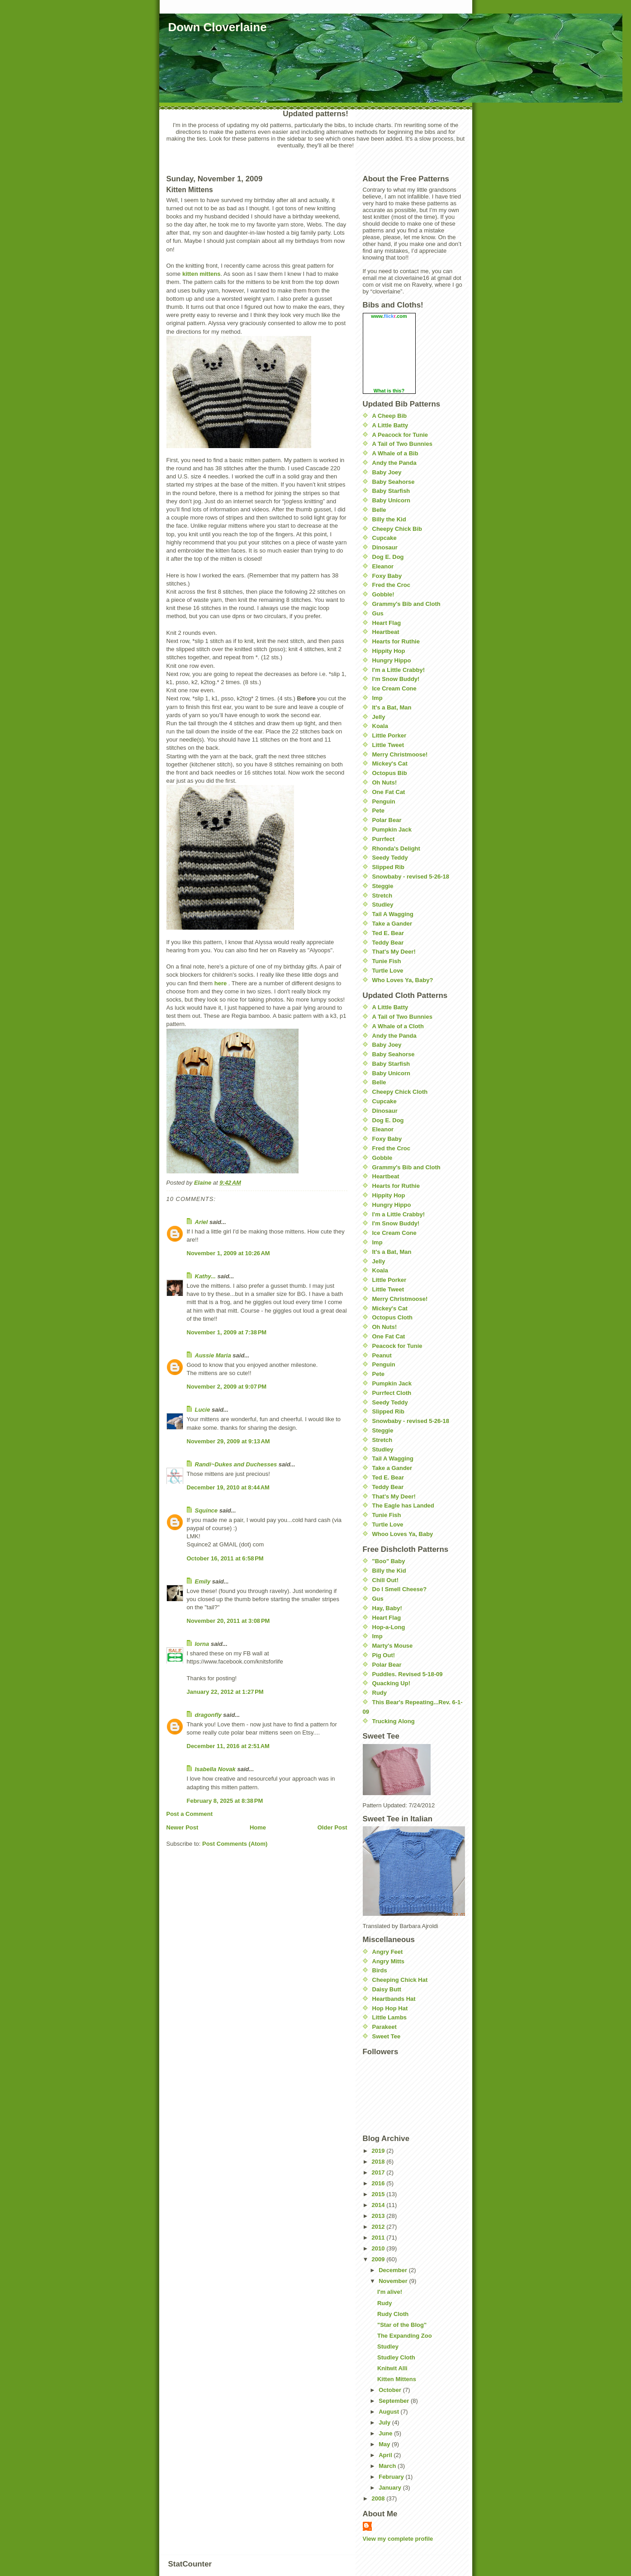 The height and width of the screenshot is (2576, 631). Describe the element at coordinates (379, 2498) in the screenshot. I see `2008` at that location.